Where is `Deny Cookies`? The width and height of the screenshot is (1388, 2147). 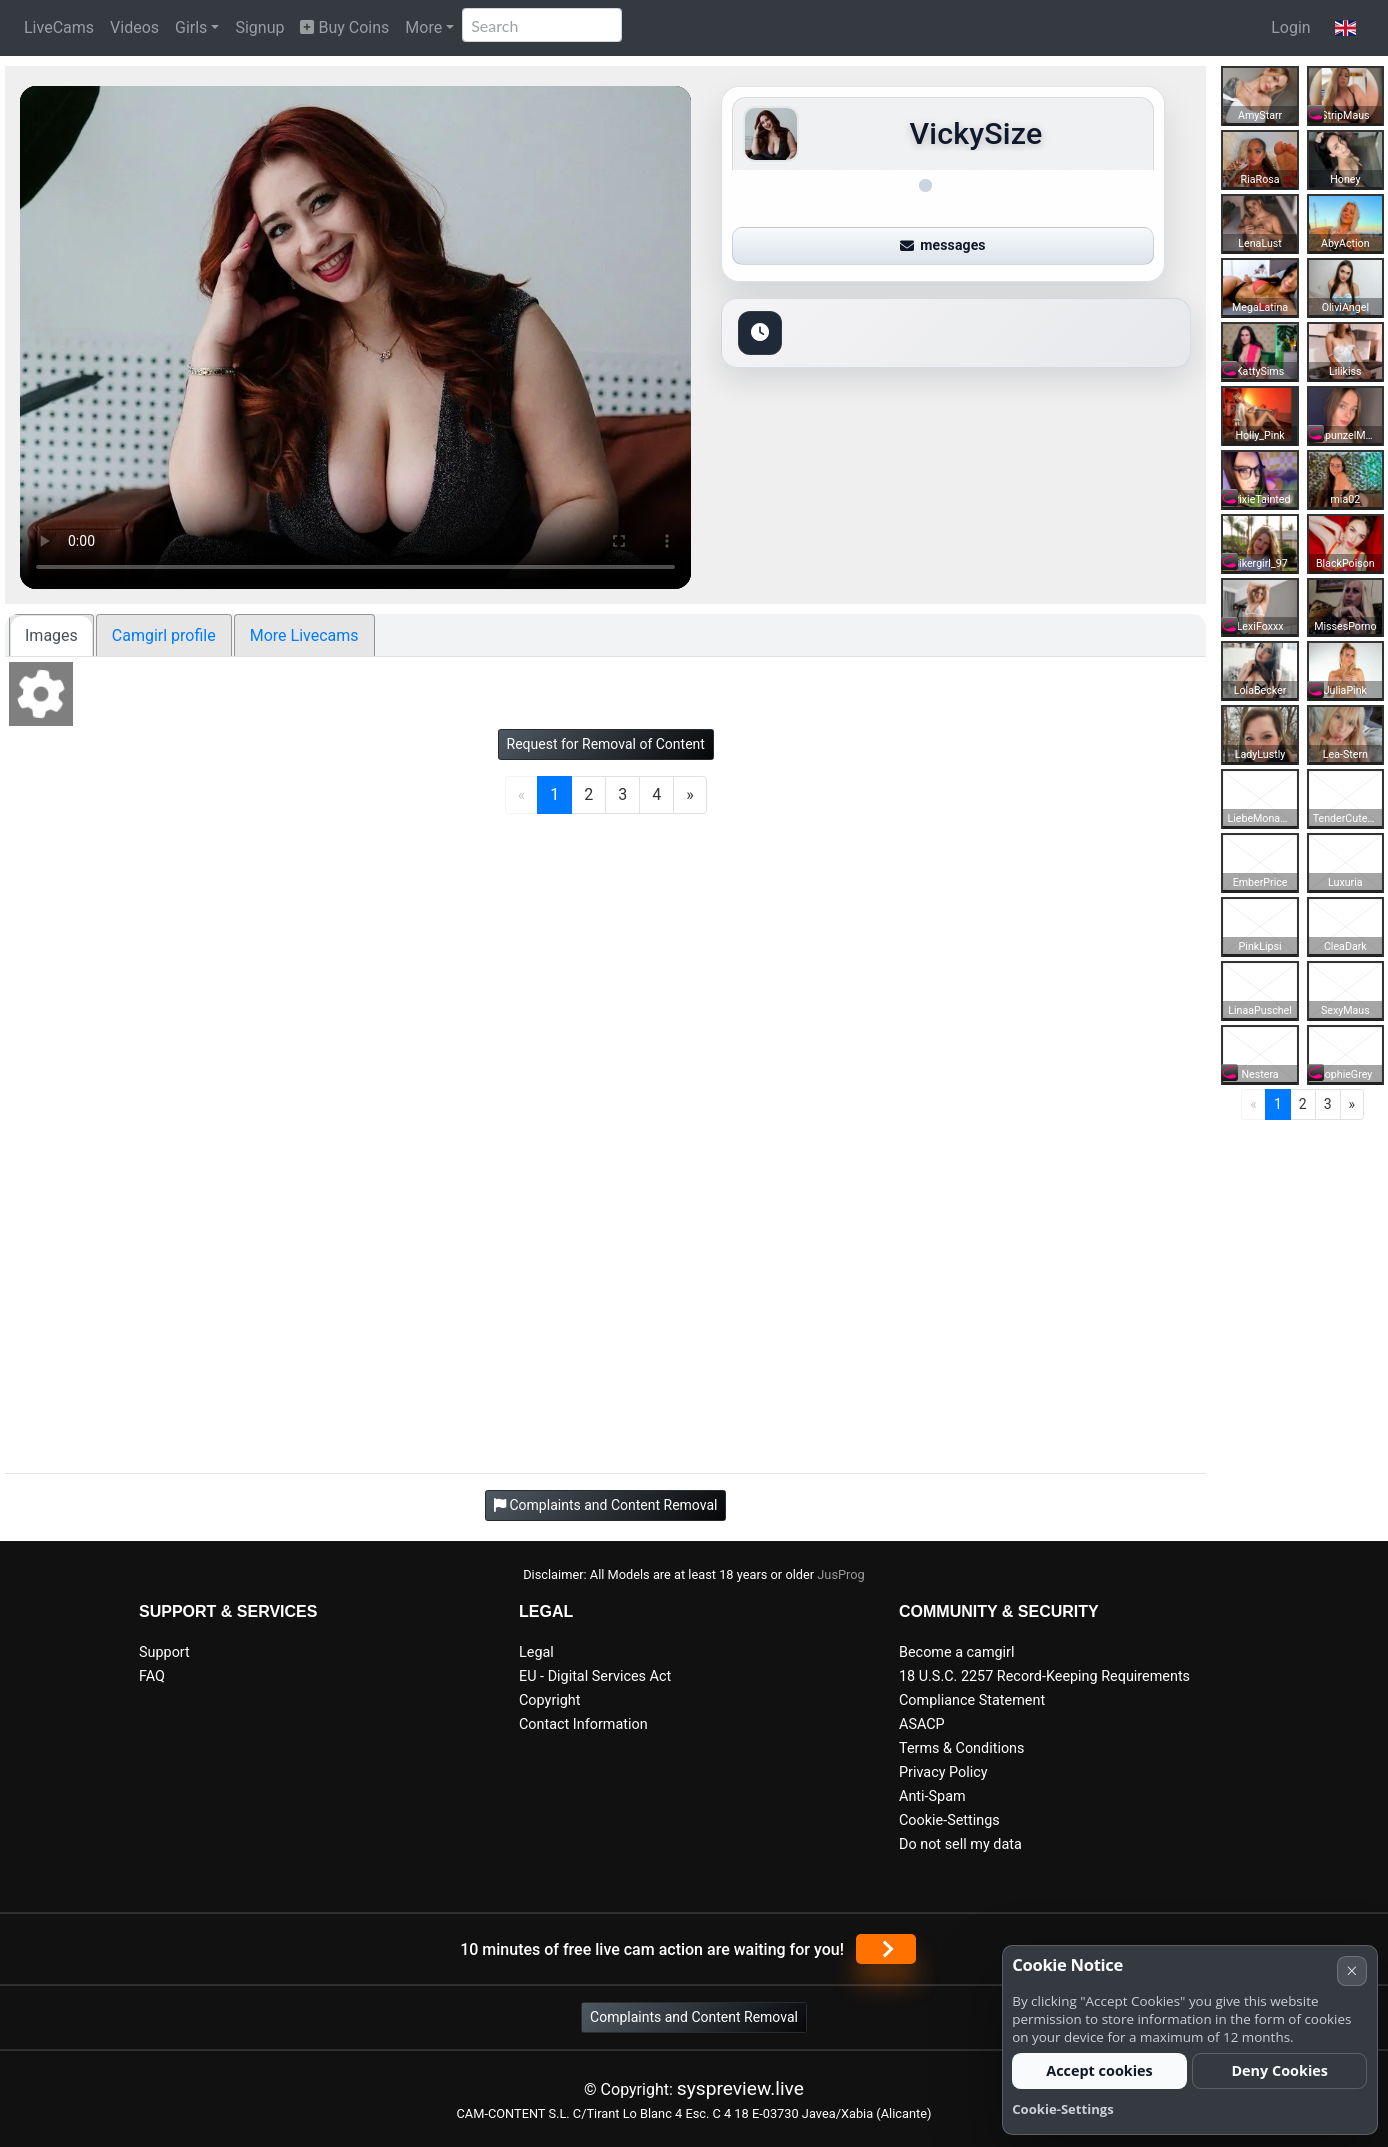
Deny Cookies is located at coordinates (1279, 2070).